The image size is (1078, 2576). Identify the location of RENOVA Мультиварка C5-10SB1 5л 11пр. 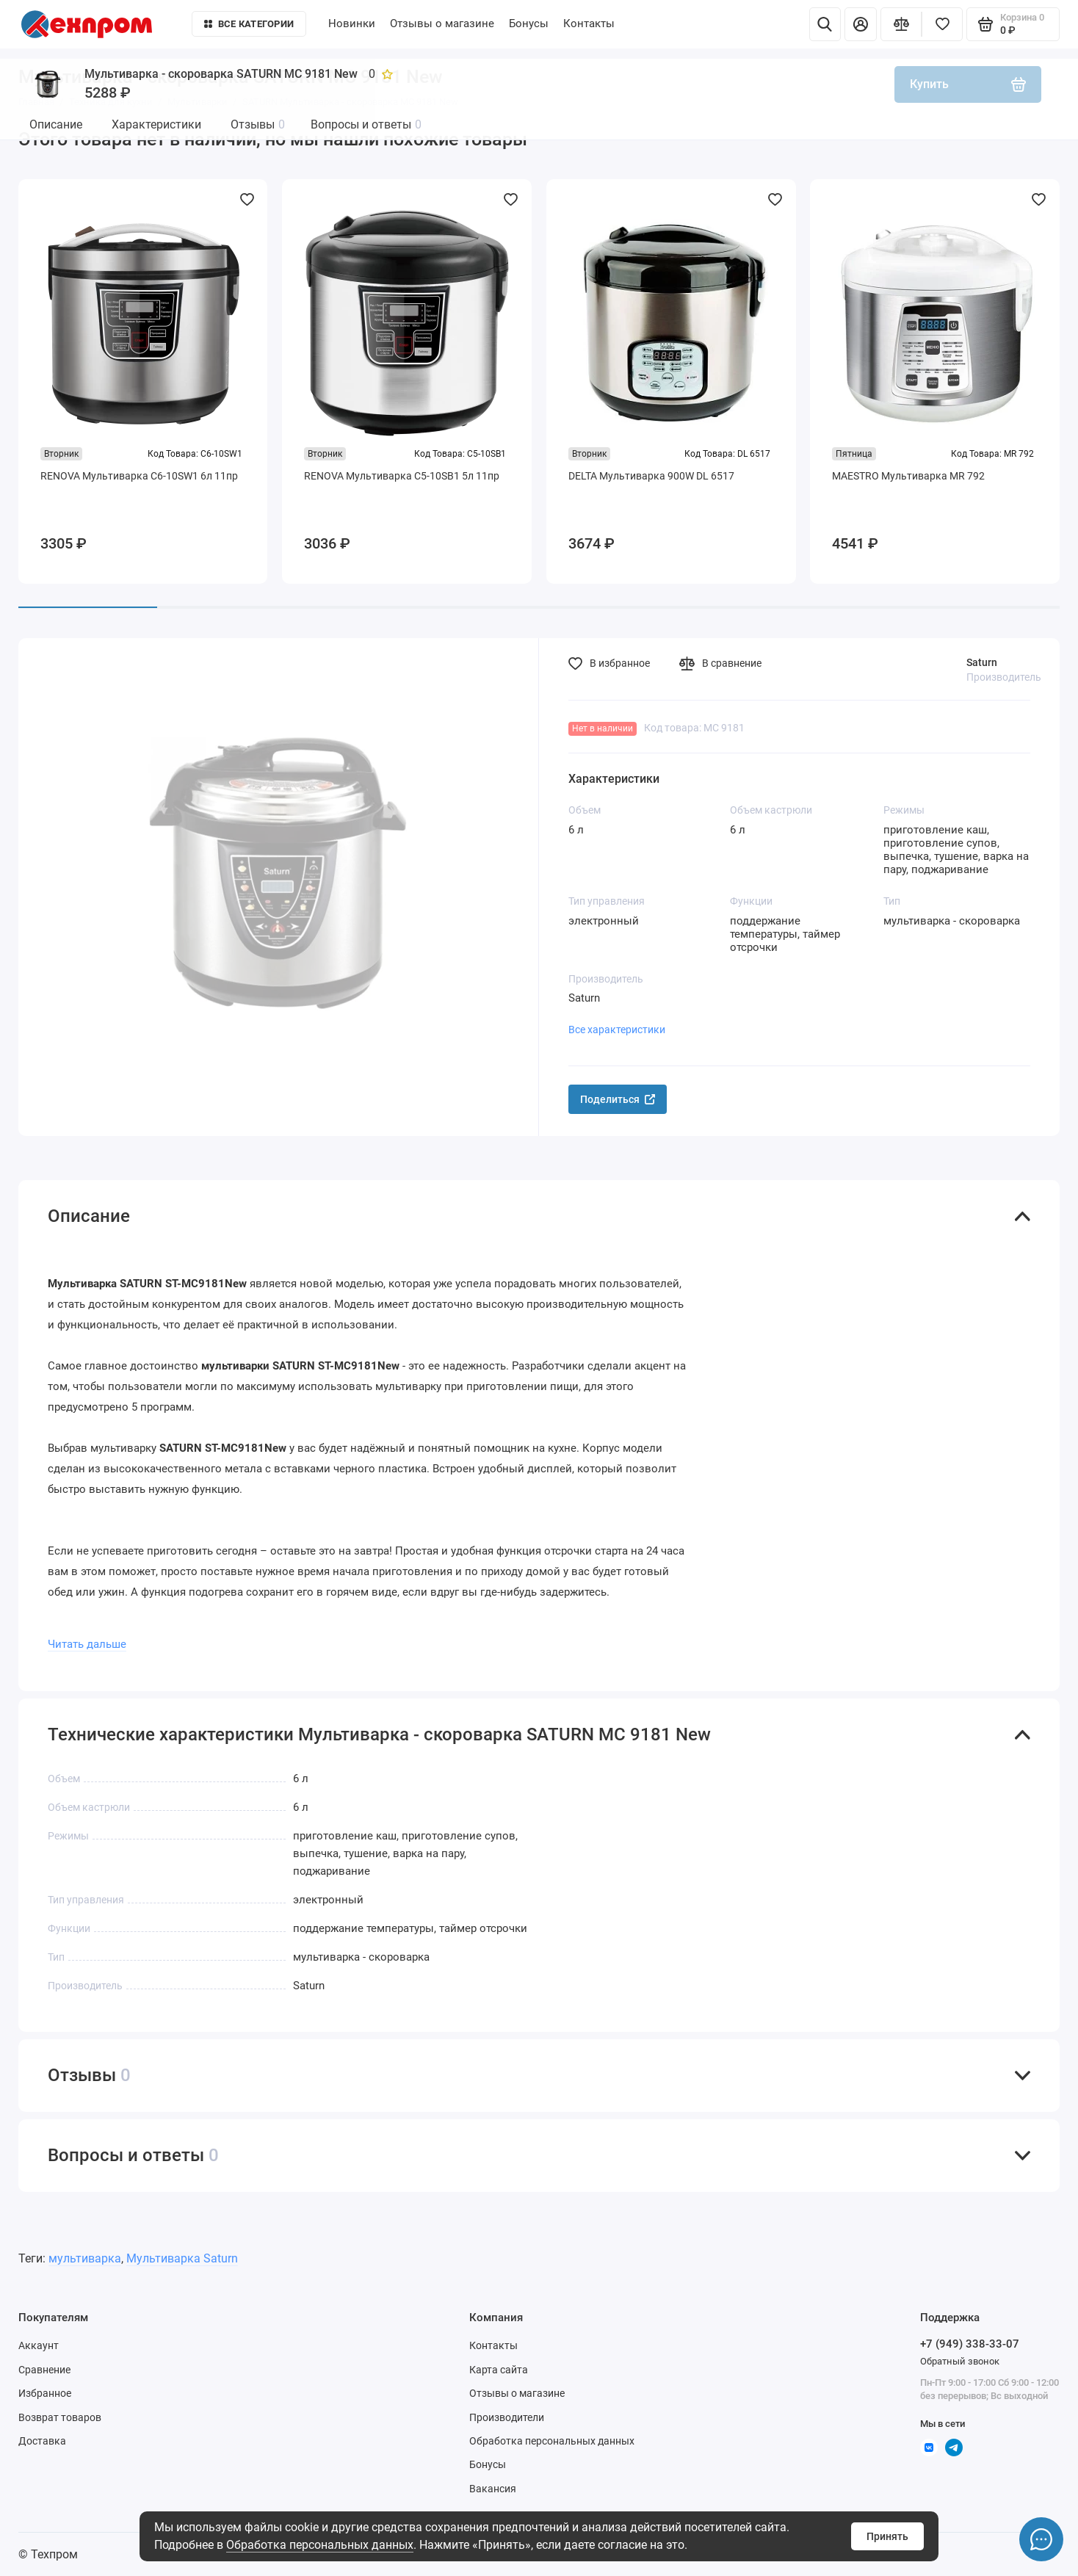
(401, 476).